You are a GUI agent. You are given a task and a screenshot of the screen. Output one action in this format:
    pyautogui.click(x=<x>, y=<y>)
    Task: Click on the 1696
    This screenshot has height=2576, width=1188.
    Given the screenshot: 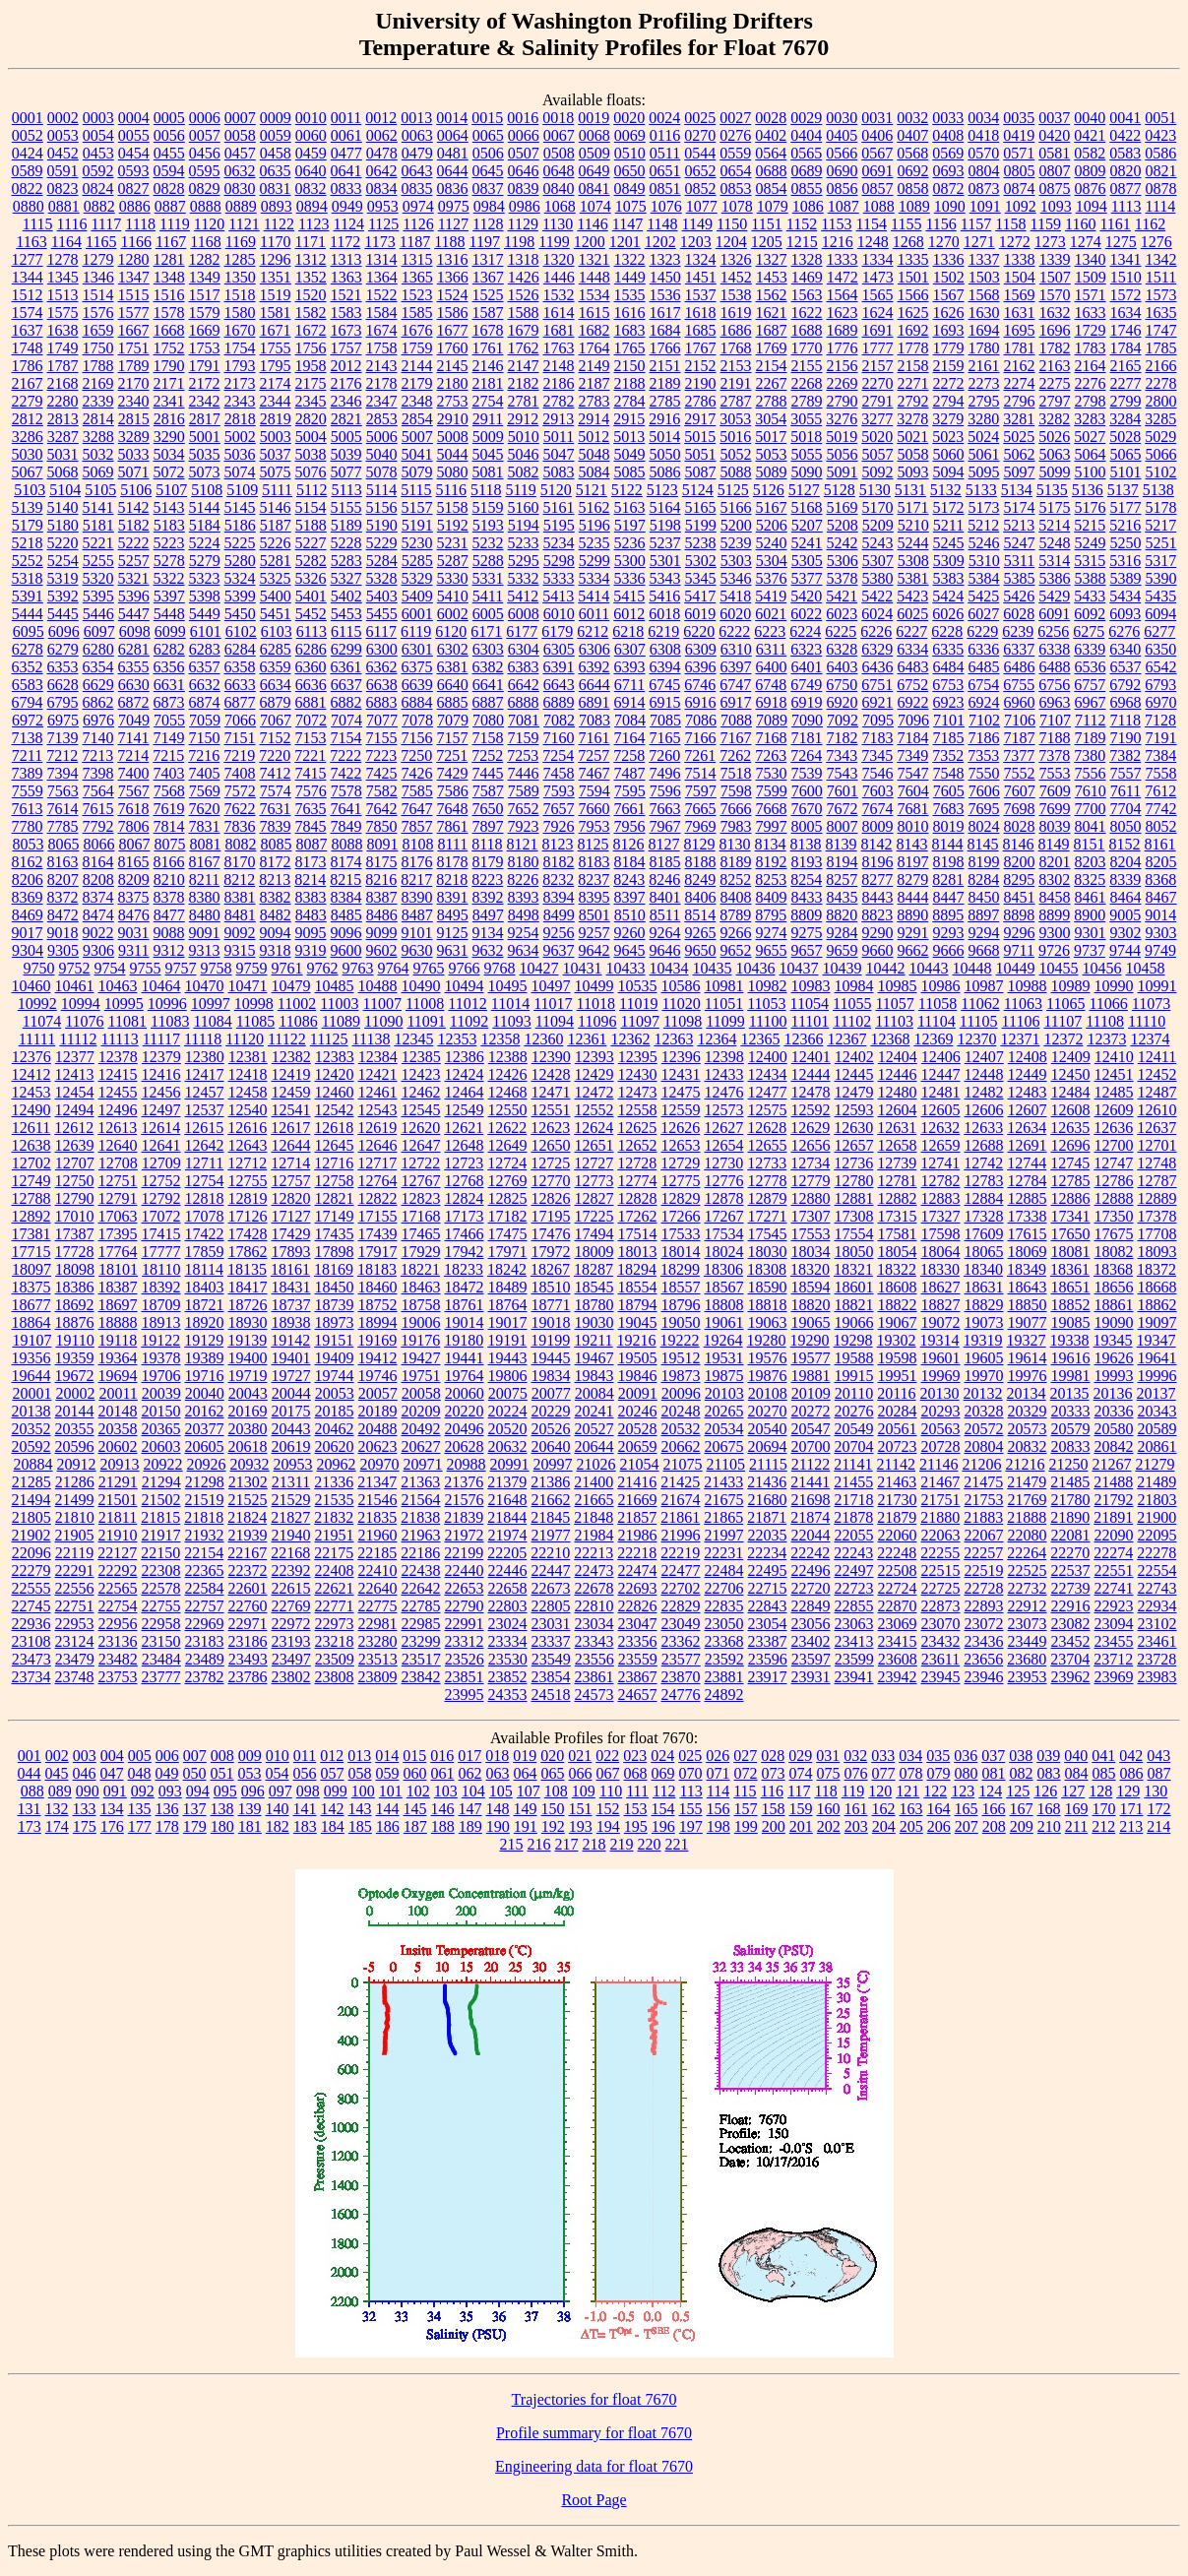 What is the action you would take?
    pyautogui.click(x=1055, y=330)
    